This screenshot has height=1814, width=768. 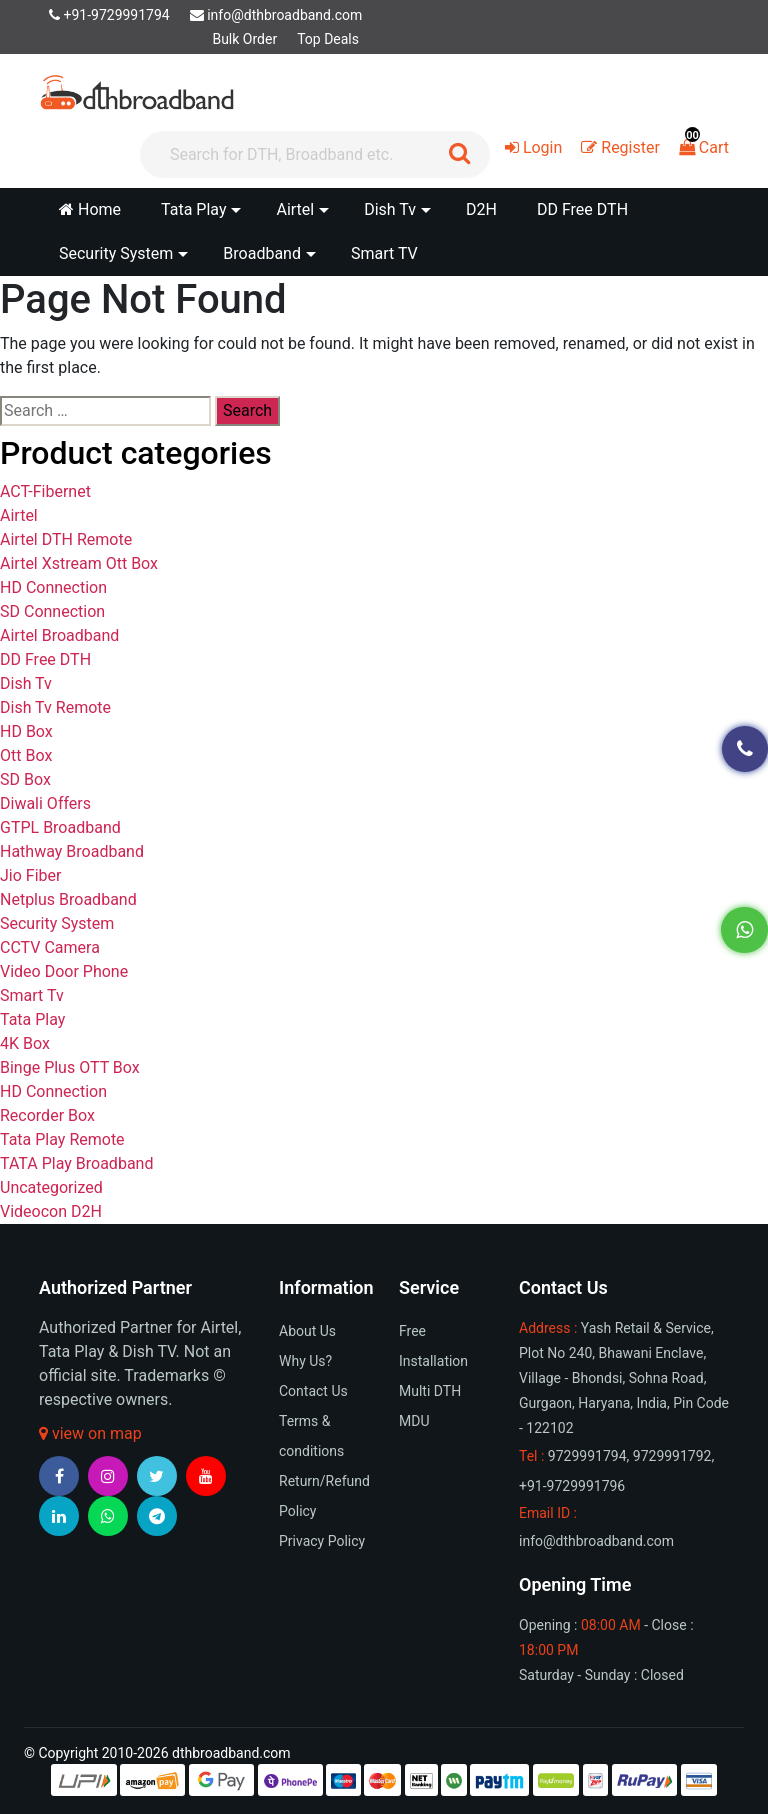 I want to click on DD Free DTH, so click(x=582, y=209).